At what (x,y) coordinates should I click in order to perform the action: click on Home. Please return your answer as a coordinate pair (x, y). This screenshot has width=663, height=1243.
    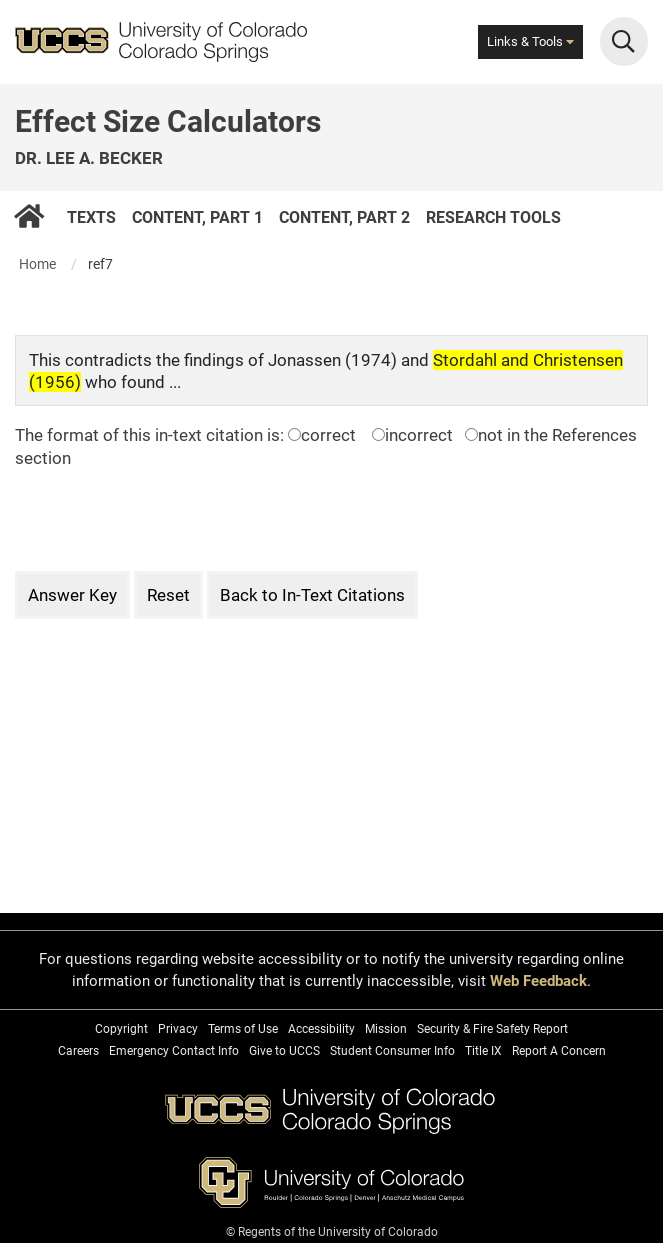
    Looking at the image, I should click on (37, 264).